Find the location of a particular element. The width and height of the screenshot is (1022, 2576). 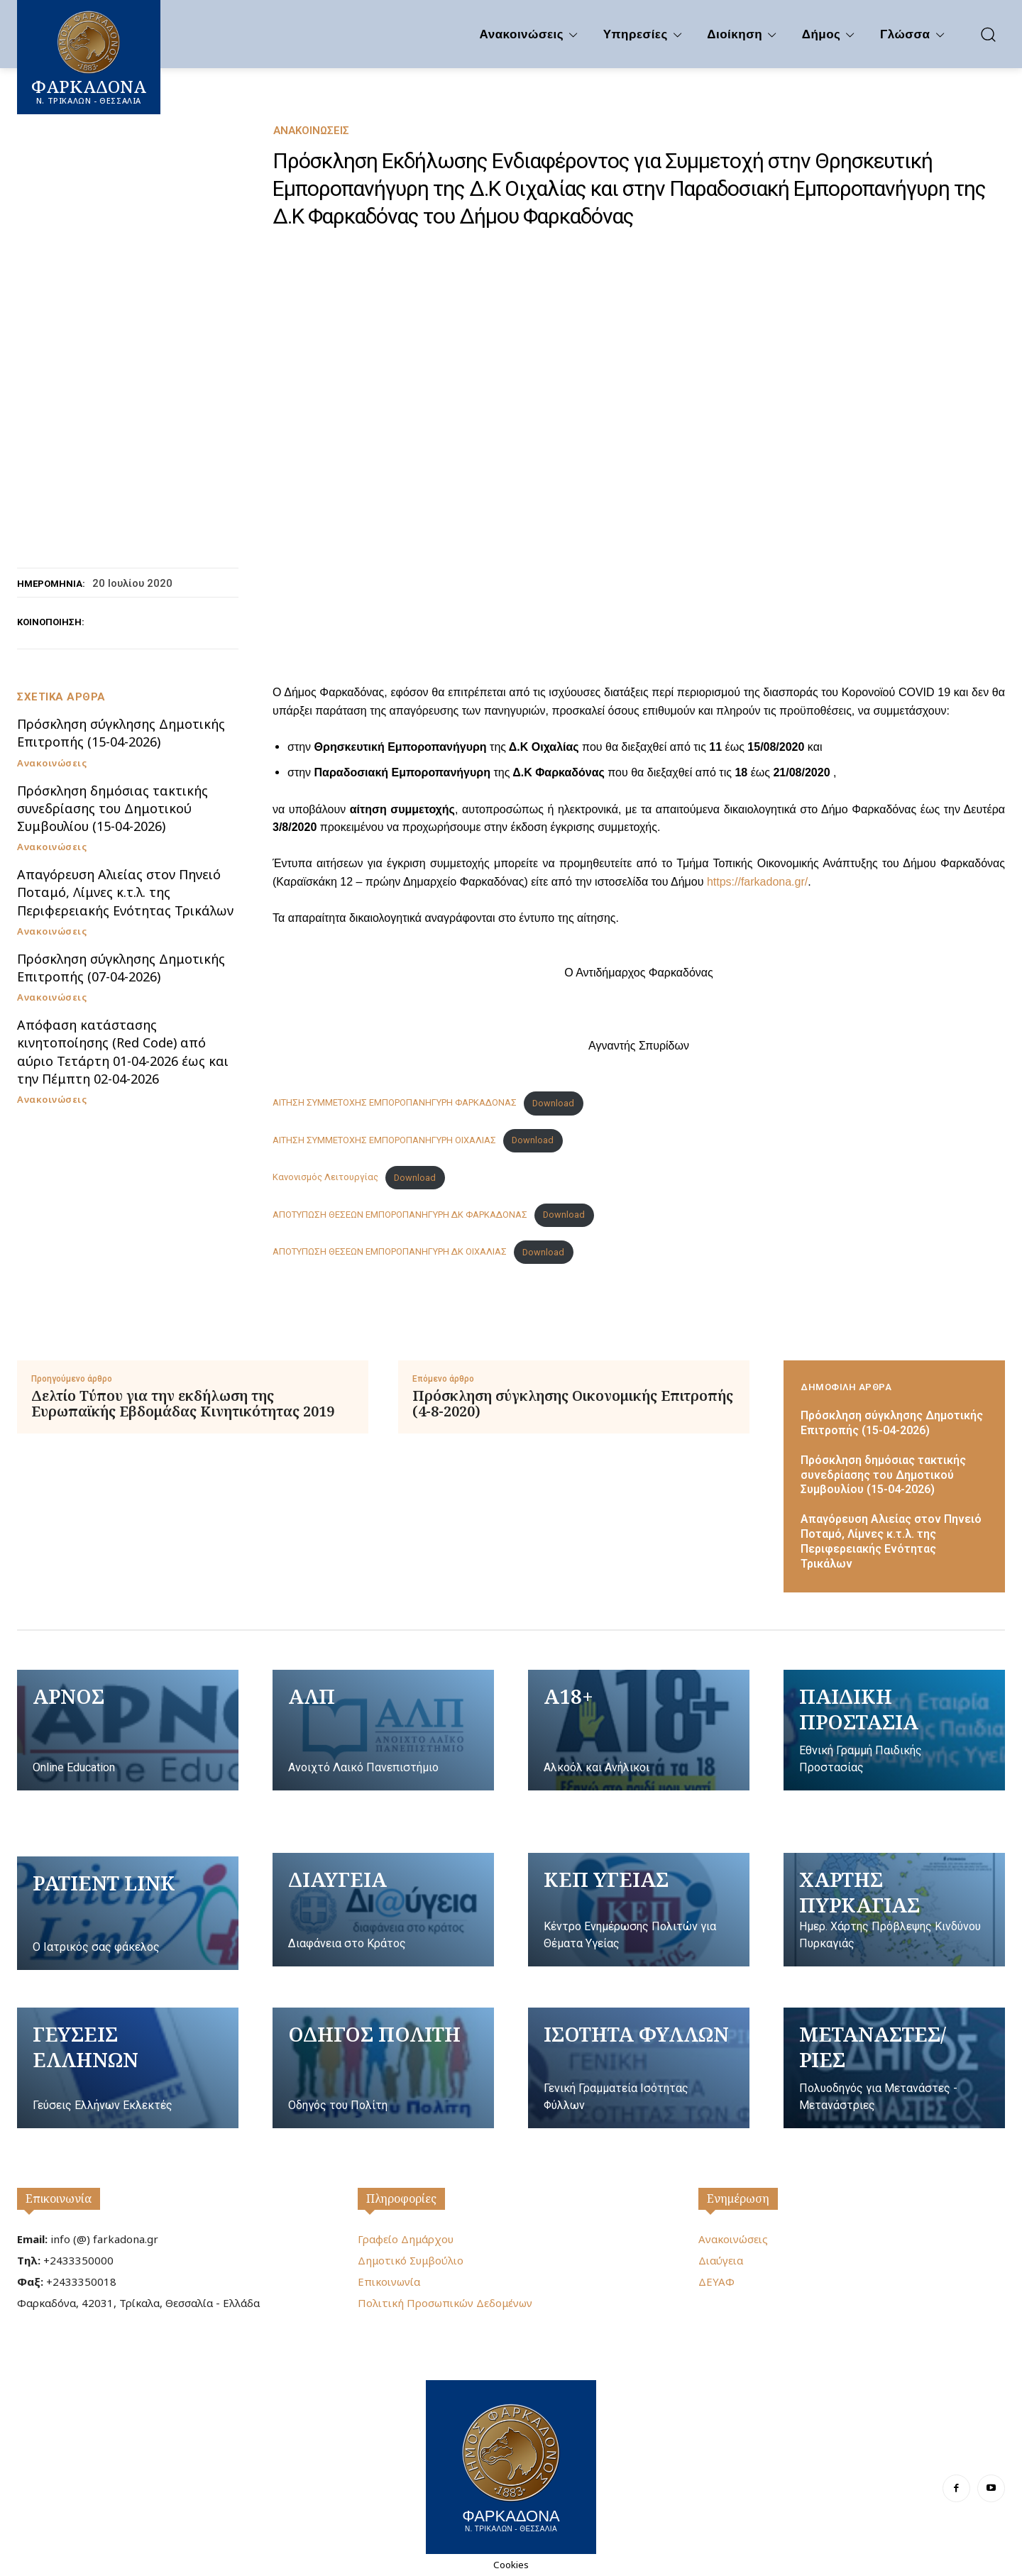

Download is located at coordinates (553, 1103).